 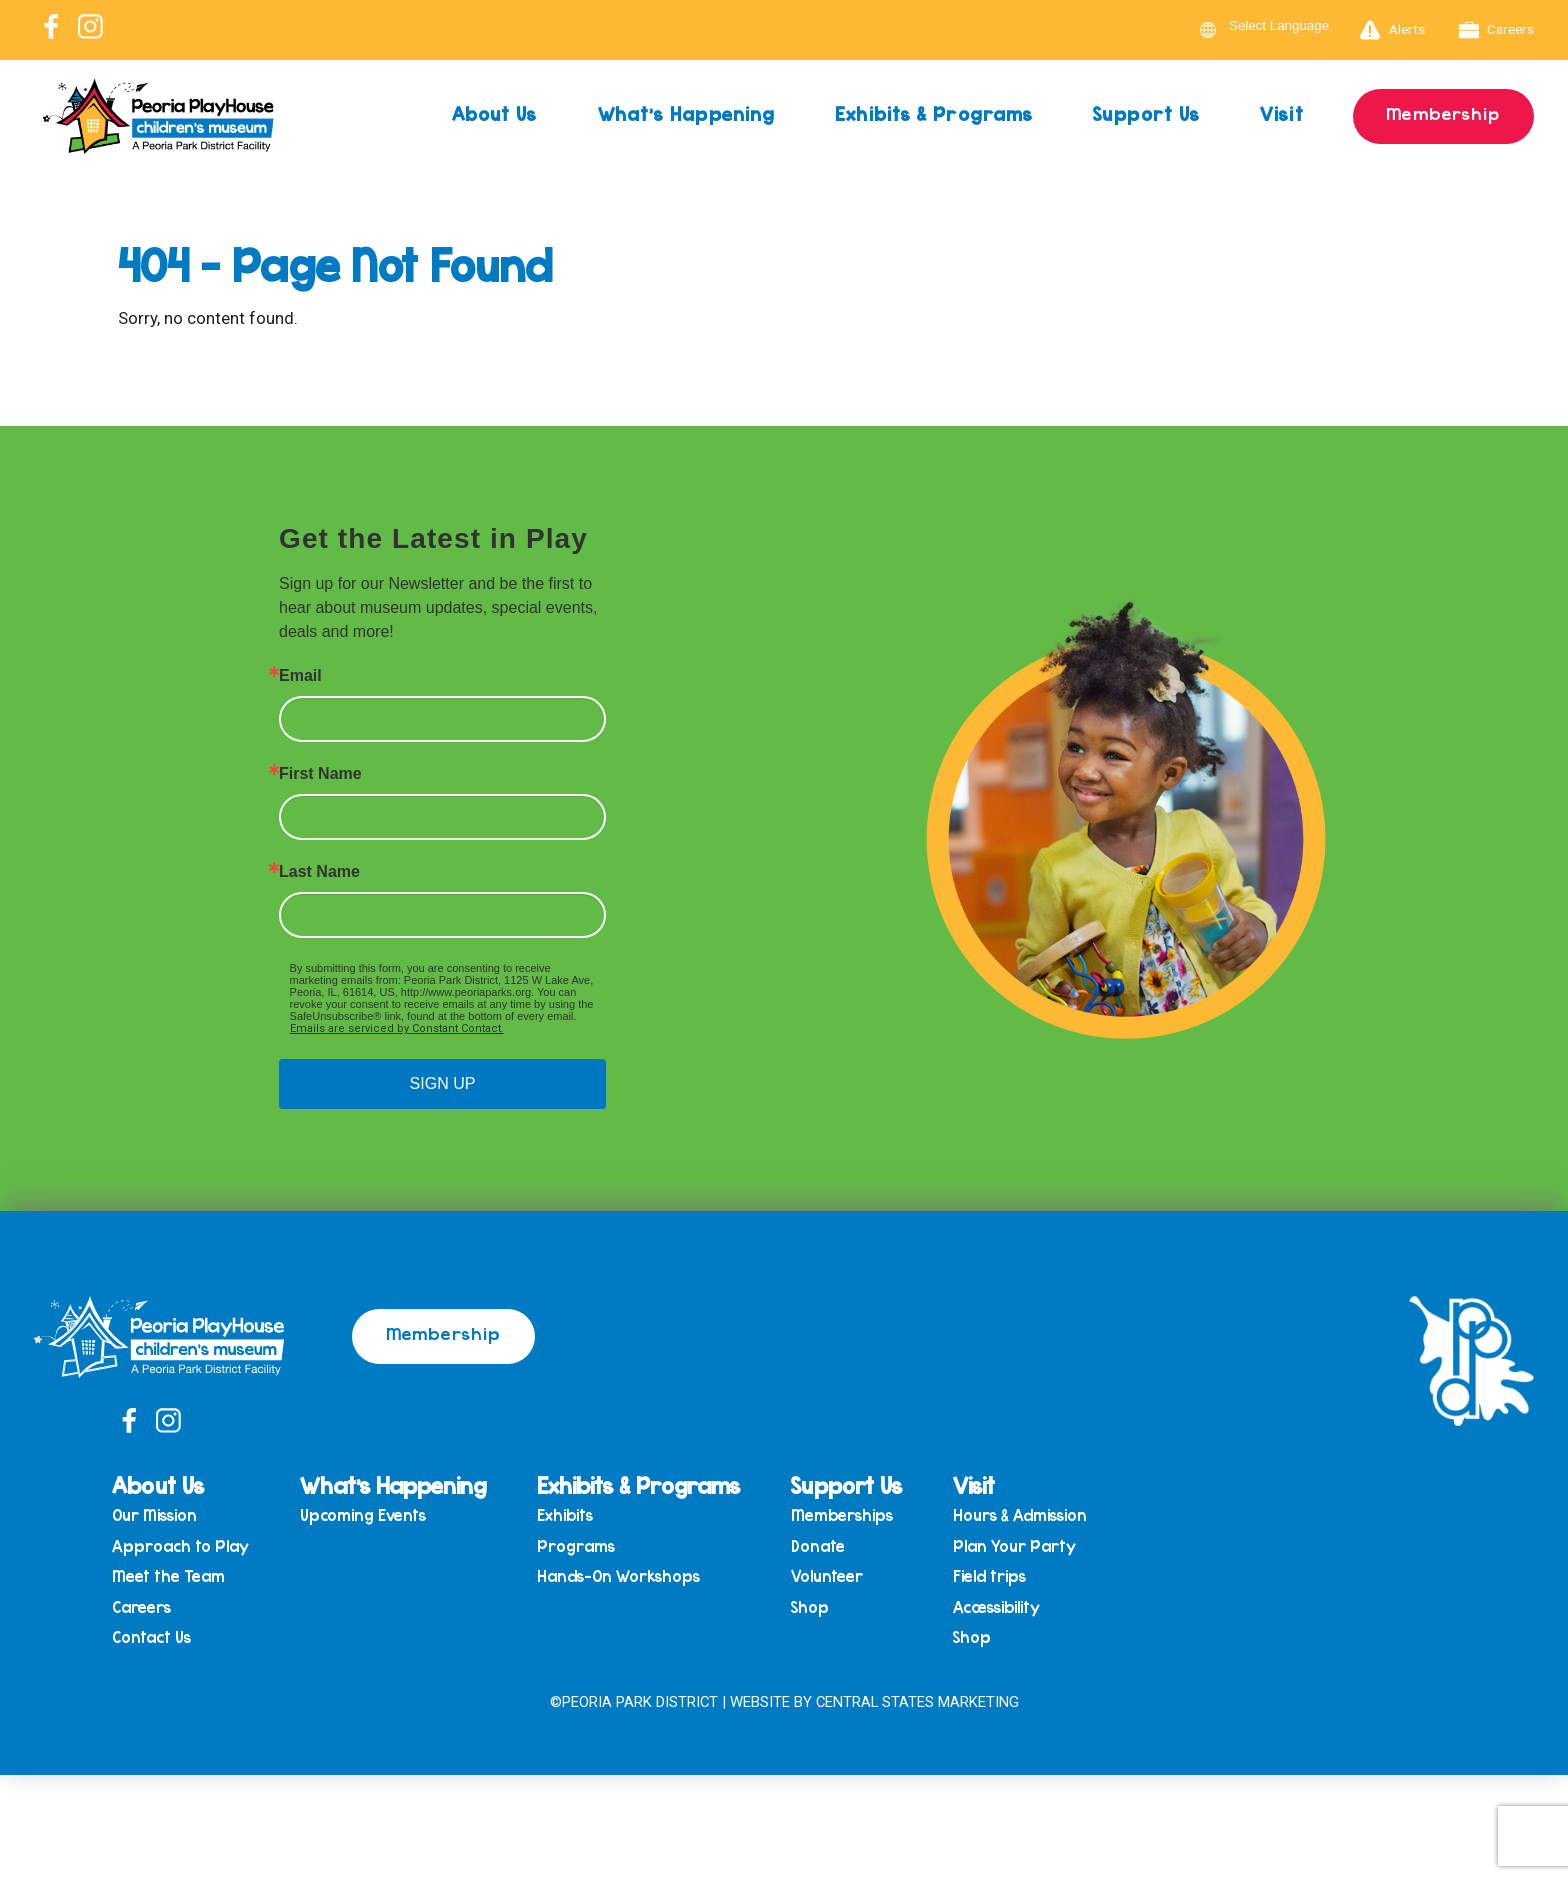 I want to click on Programs, so click(x=583, y=1546).